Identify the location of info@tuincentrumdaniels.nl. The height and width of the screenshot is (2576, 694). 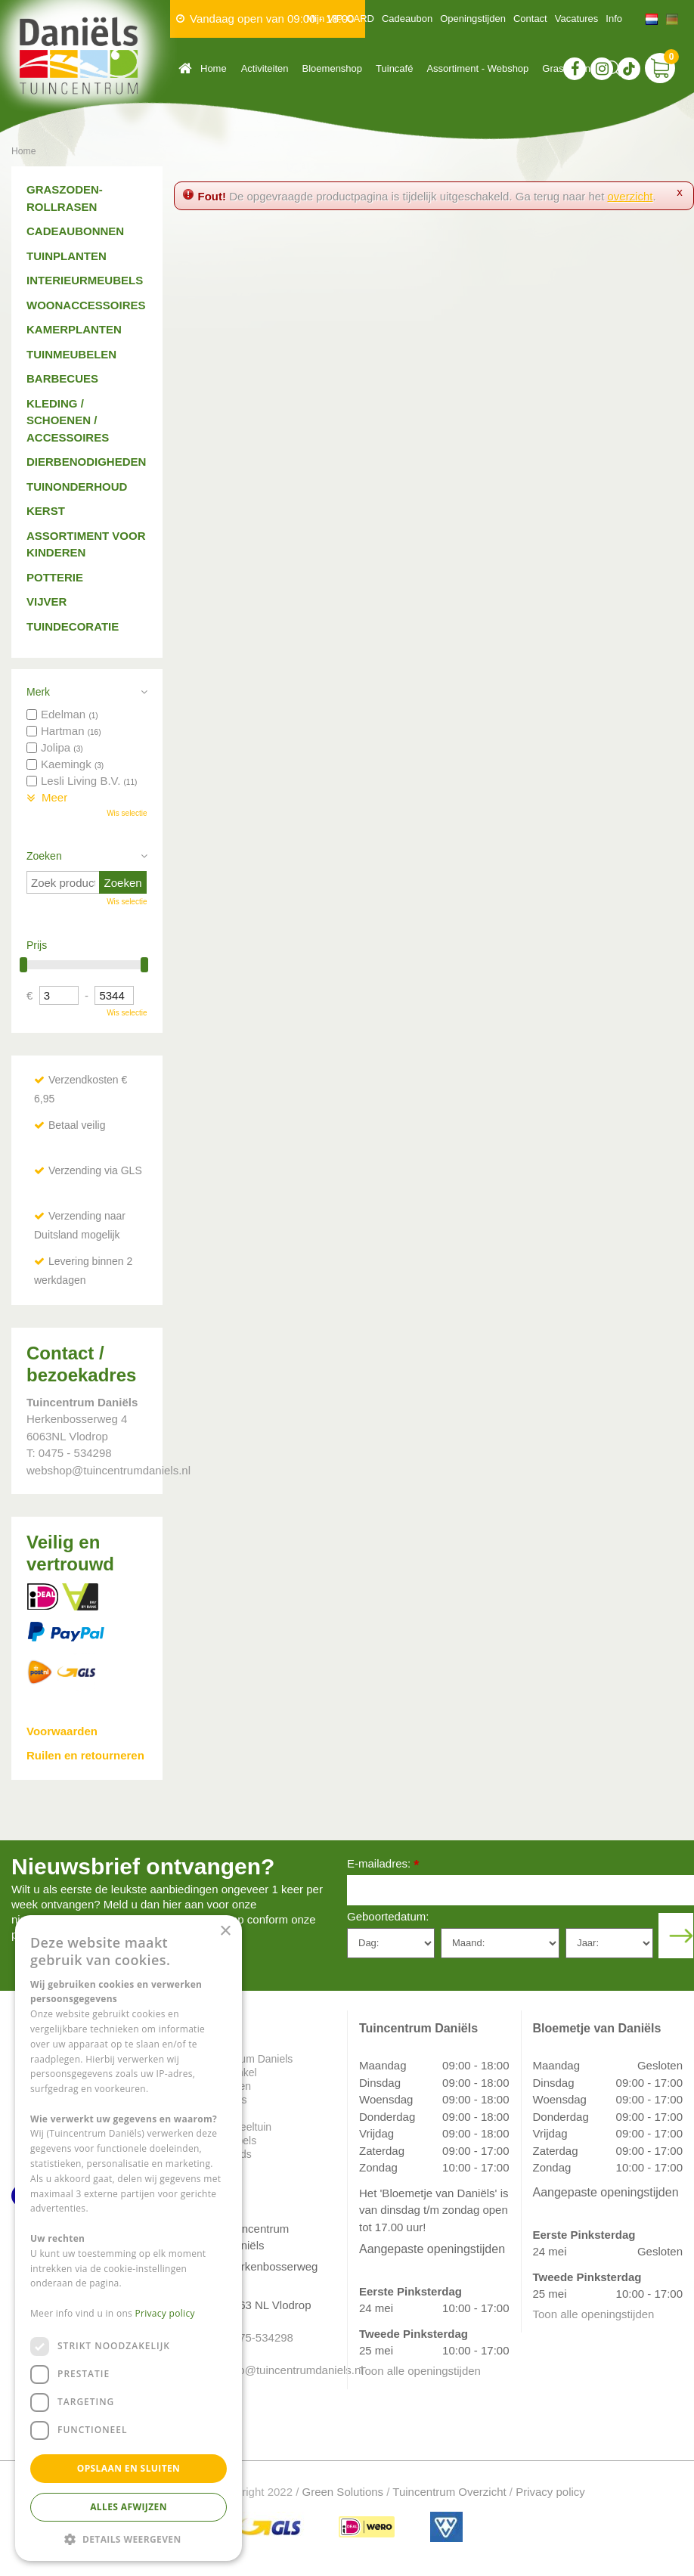
(276, 2370).